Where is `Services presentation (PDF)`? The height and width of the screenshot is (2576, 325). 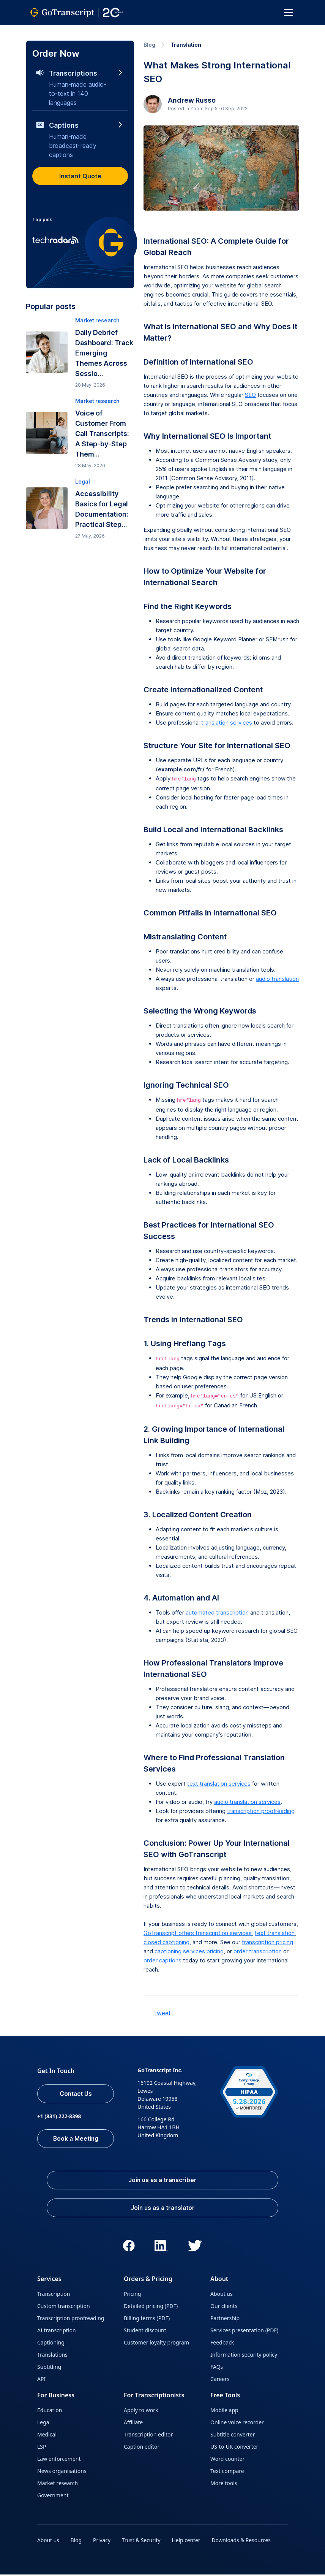 Services presentation (PDF) is located at coordinates (244, 2331).